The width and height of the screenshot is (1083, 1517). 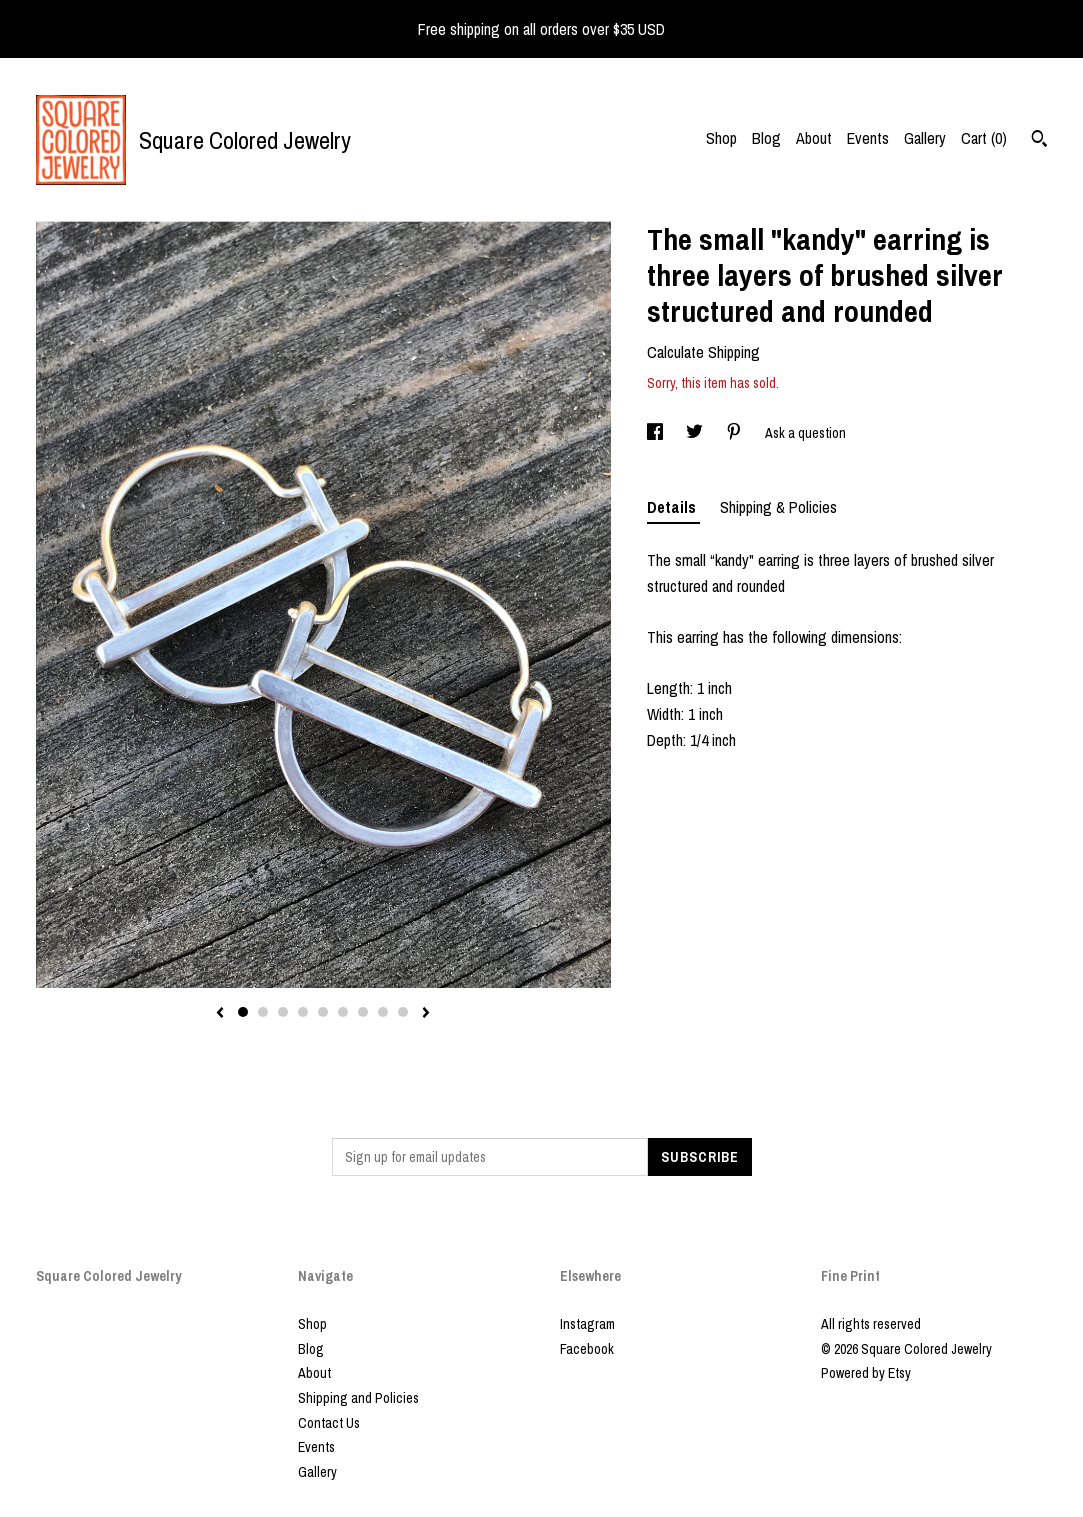 What do you see at coordinates (721, 138) in the screenshot?
I see `Shop` at bounding box center [721, 138].